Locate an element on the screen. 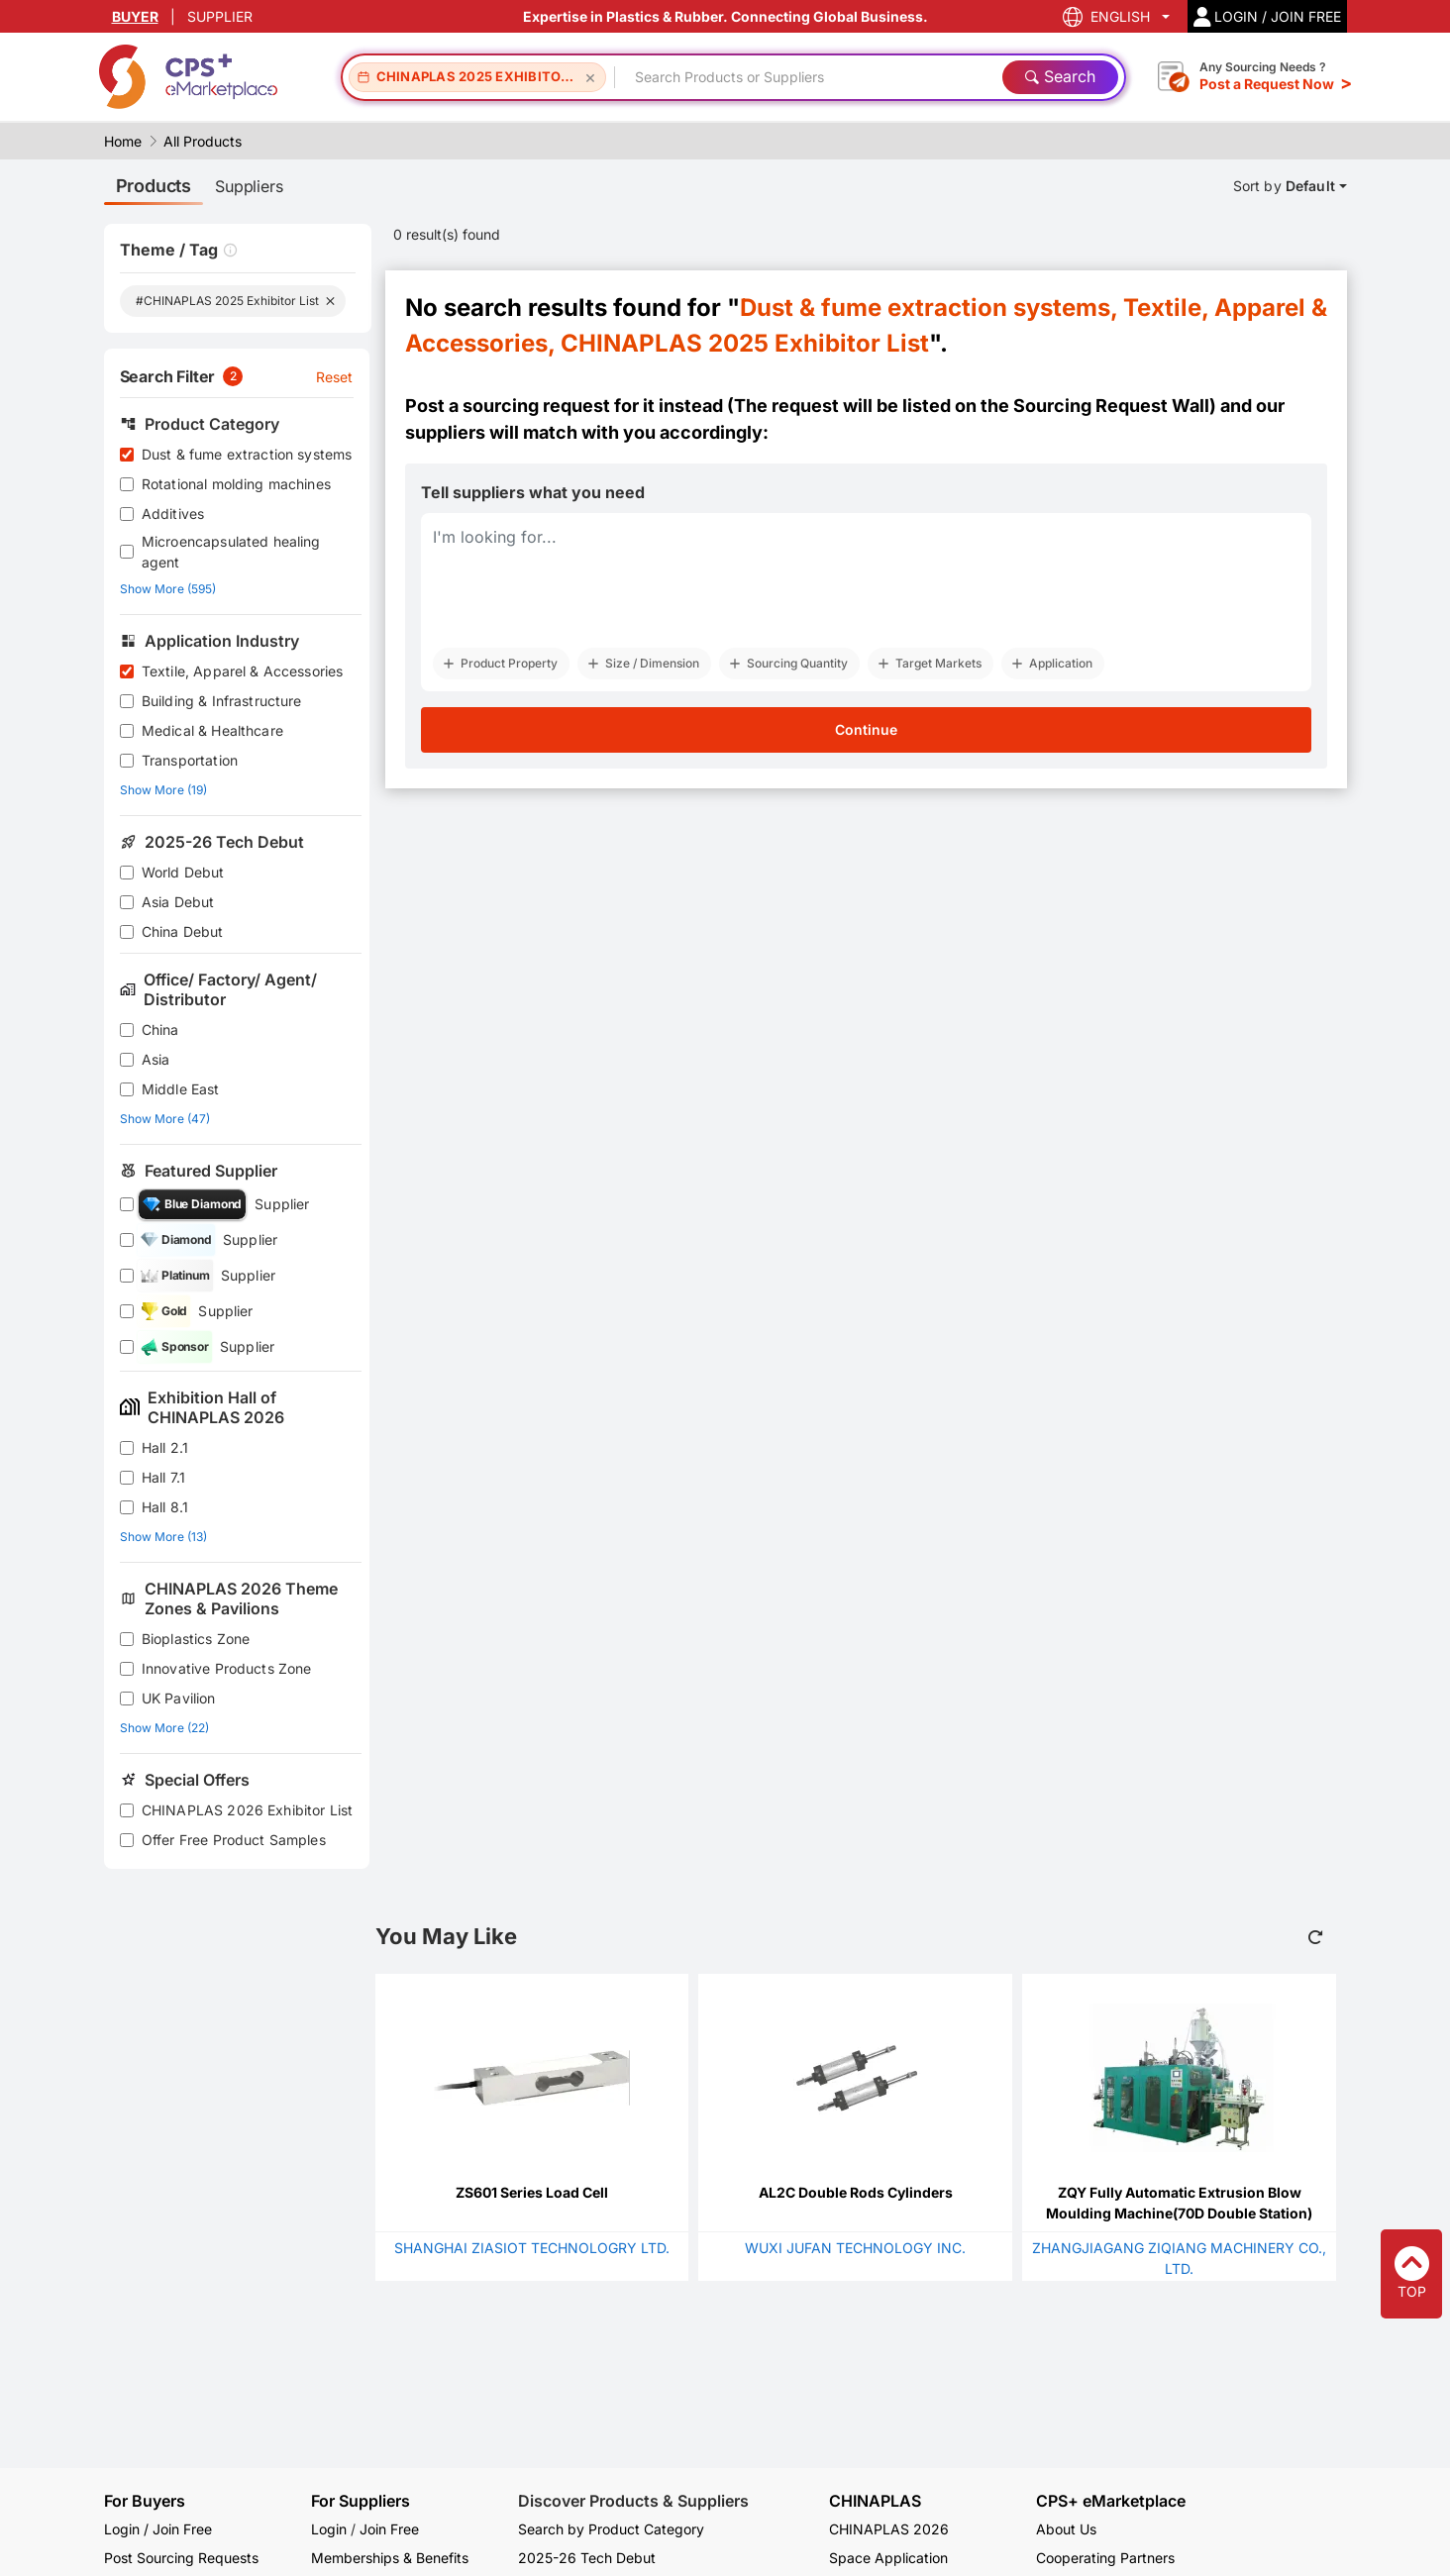 Image resolution: width=1450 pixels, height=2576 pixels. AL2C Double Rods Cylinders is located at coordinates (856, 2192).